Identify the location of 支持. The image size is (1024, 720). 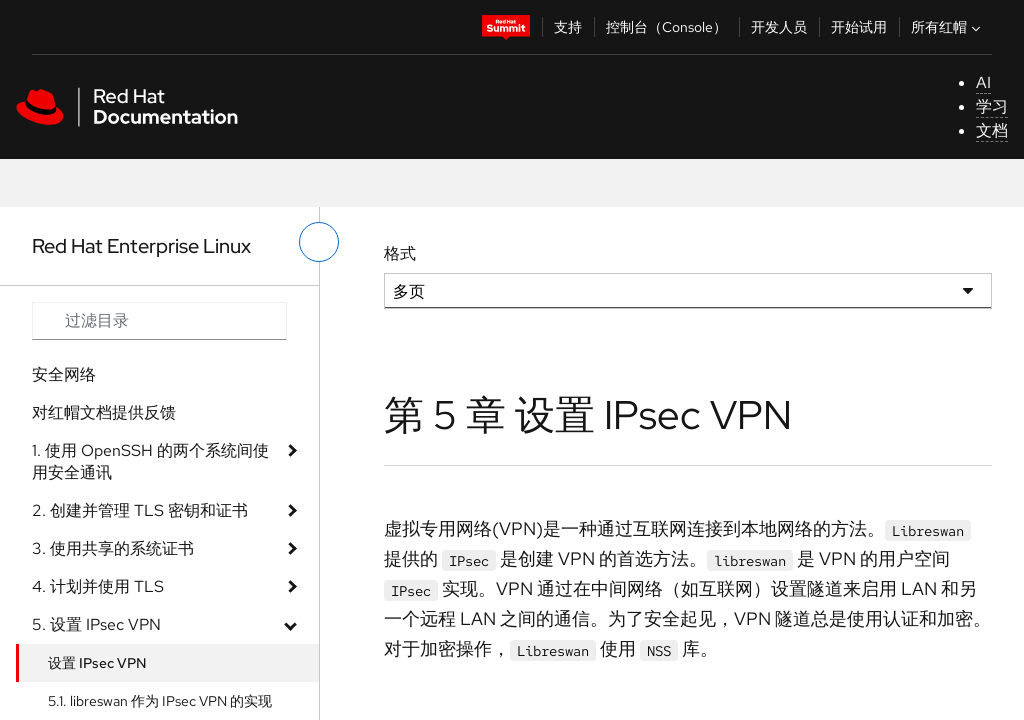
(568, 27).